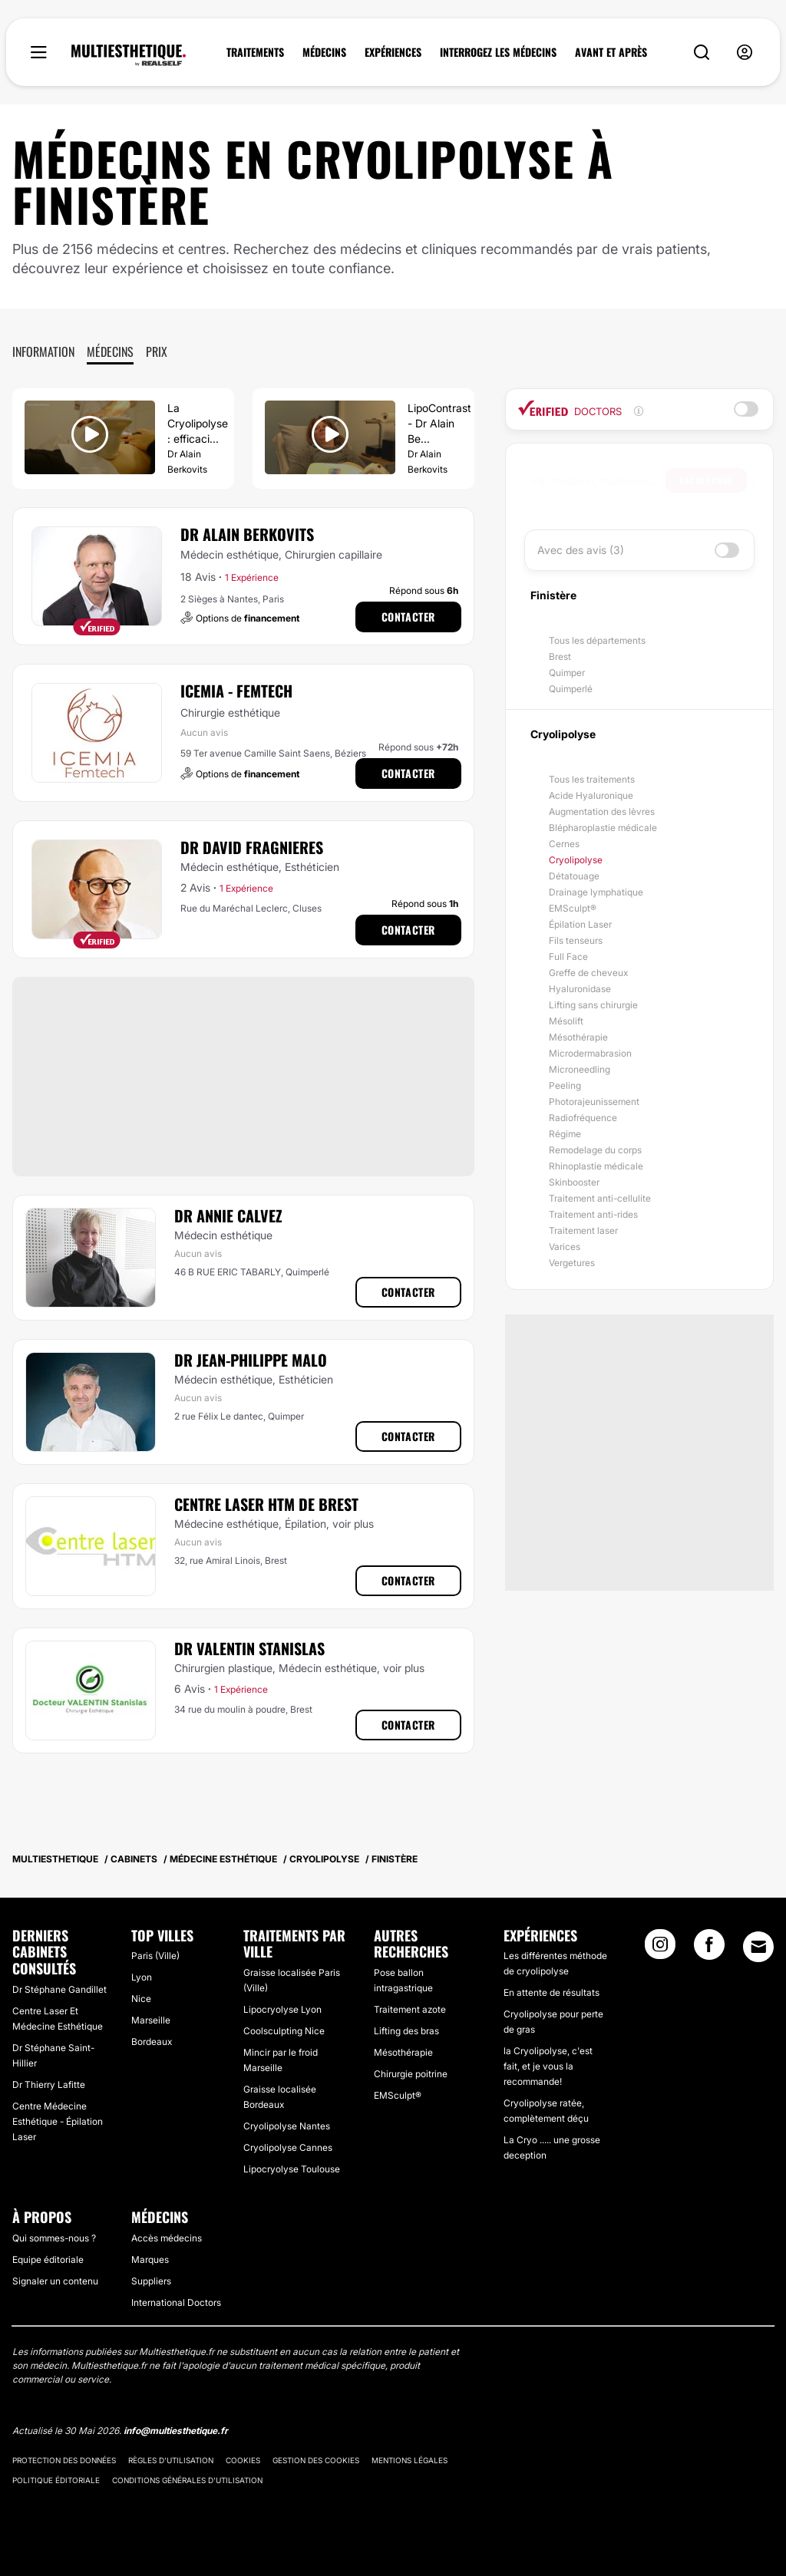 The image size is (786, 2576). Describe the element at coordinates (48, 2259) in the screenshot. I see `Equipe éditoriale` at that location.